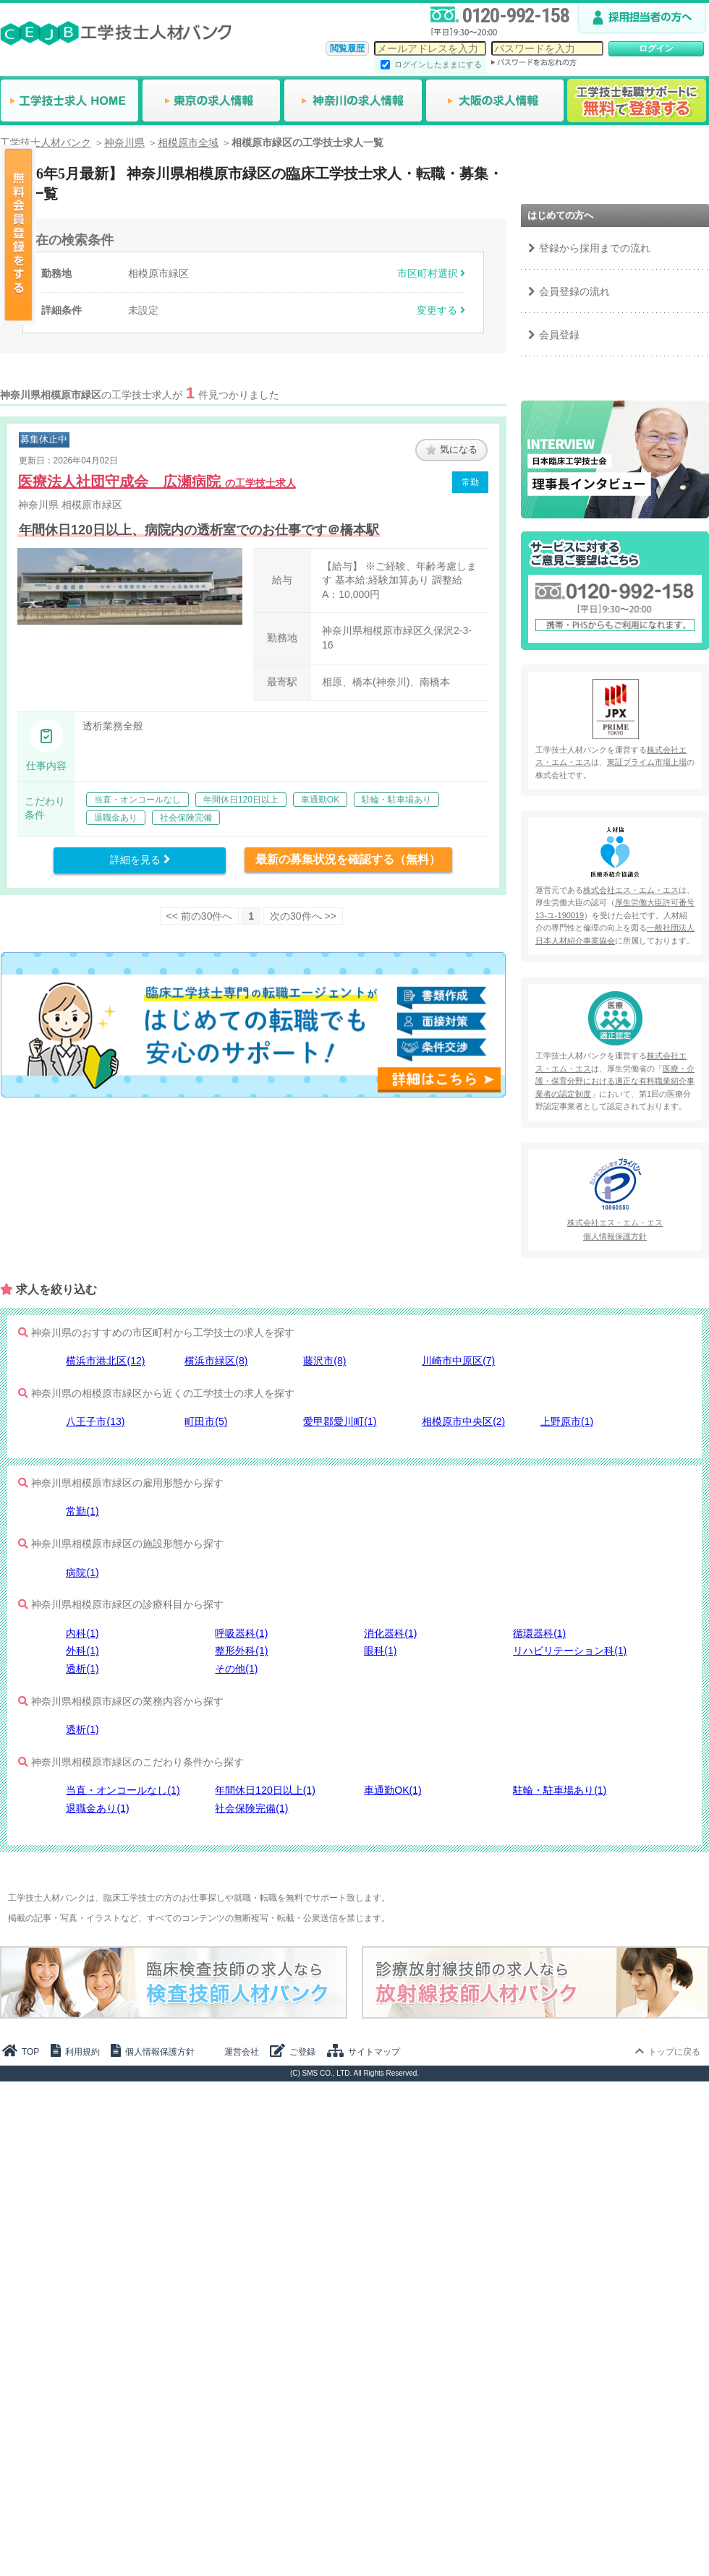  Describe the element at coordinates (451, 449) in the screenshot. I see `気になる` at that location.